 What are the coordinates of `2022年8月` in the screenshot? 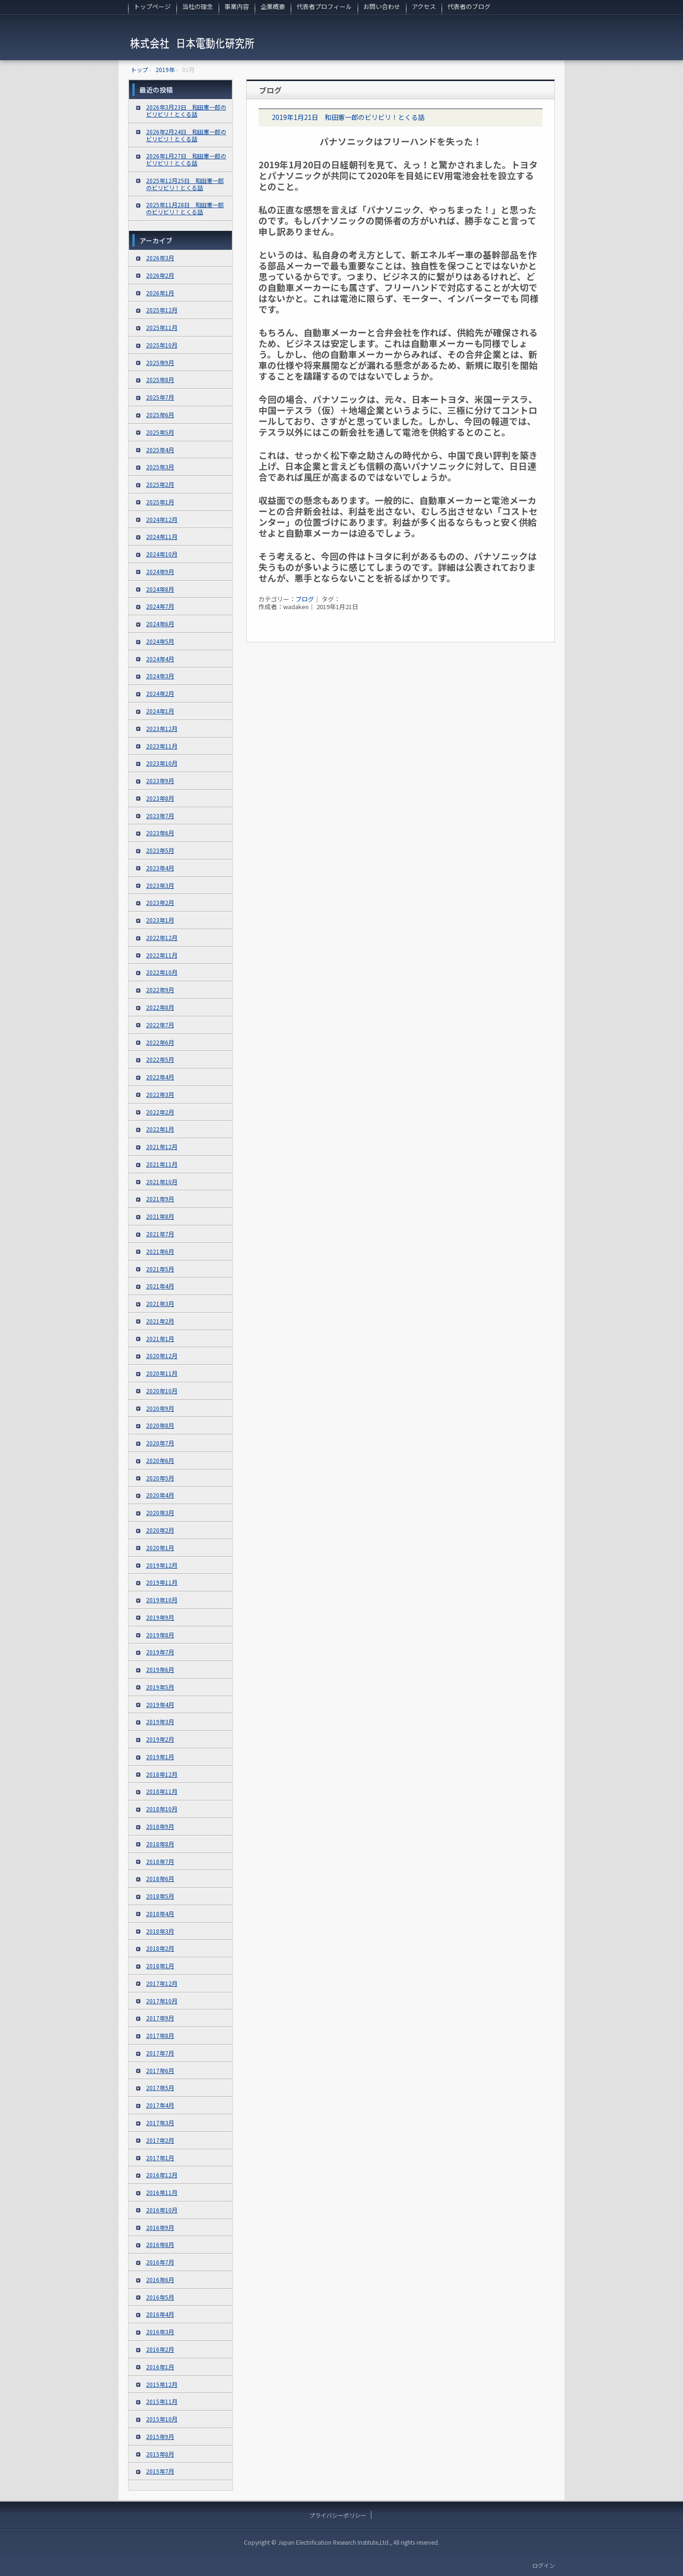 It's located at (160, 1007).